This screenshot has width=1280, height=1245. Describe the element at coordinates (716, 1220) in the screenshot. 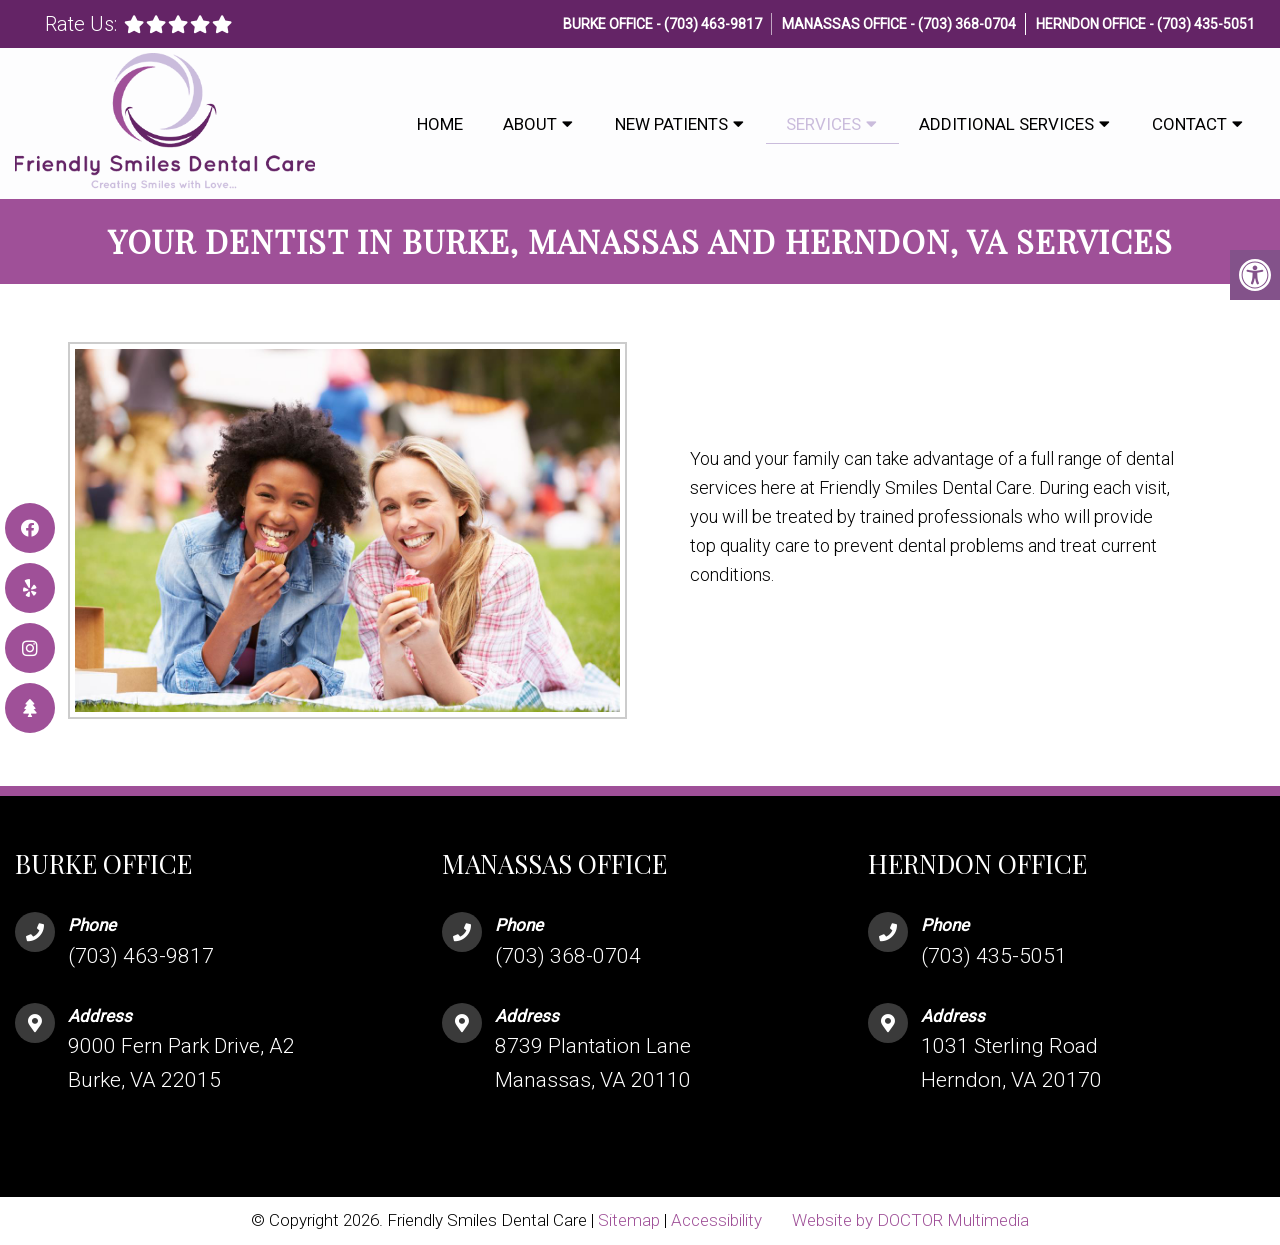

I see `Accessibility` at that location.